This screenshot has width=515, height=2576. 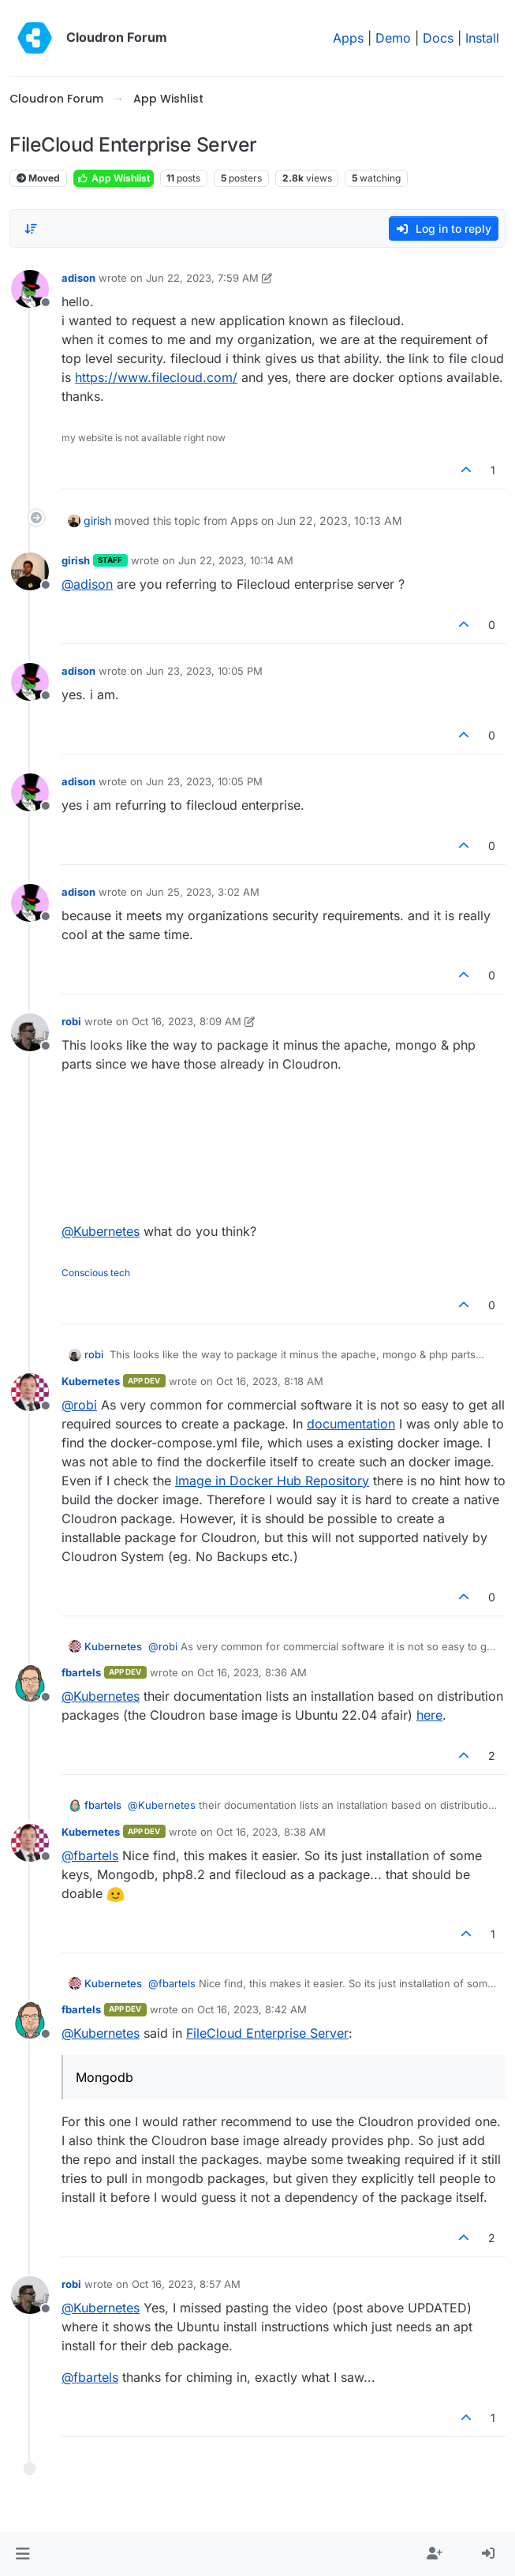 What do you see at coordinates (38, 178) in the screenshot?
I see `Moved` at bounding box center [38, 178].